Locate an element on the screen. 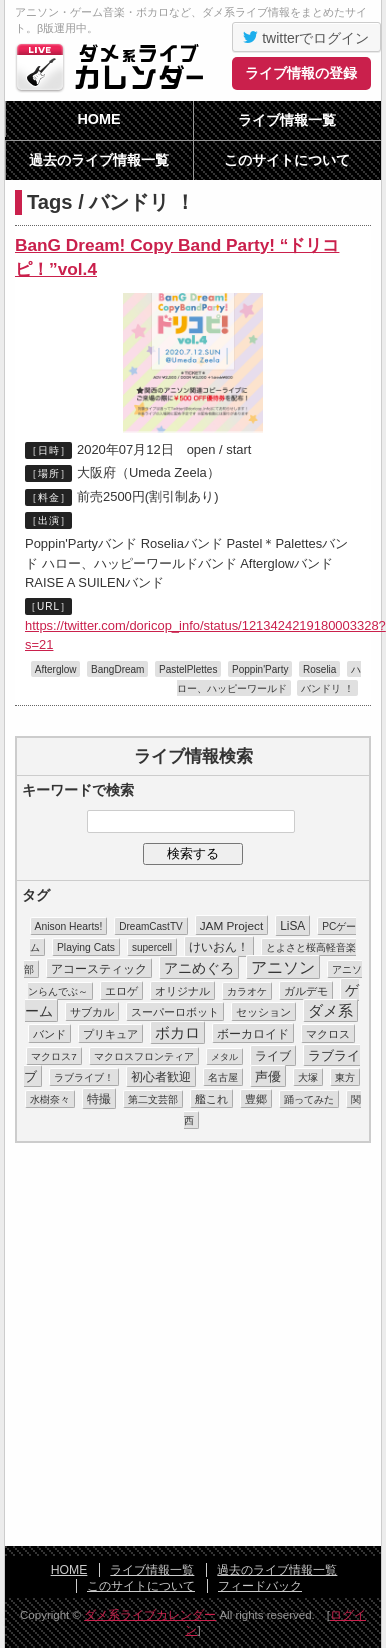 The image size is (386, 1648). 特撮 [特撮 (29個の項目)] is located at coordinates (99, 1099).